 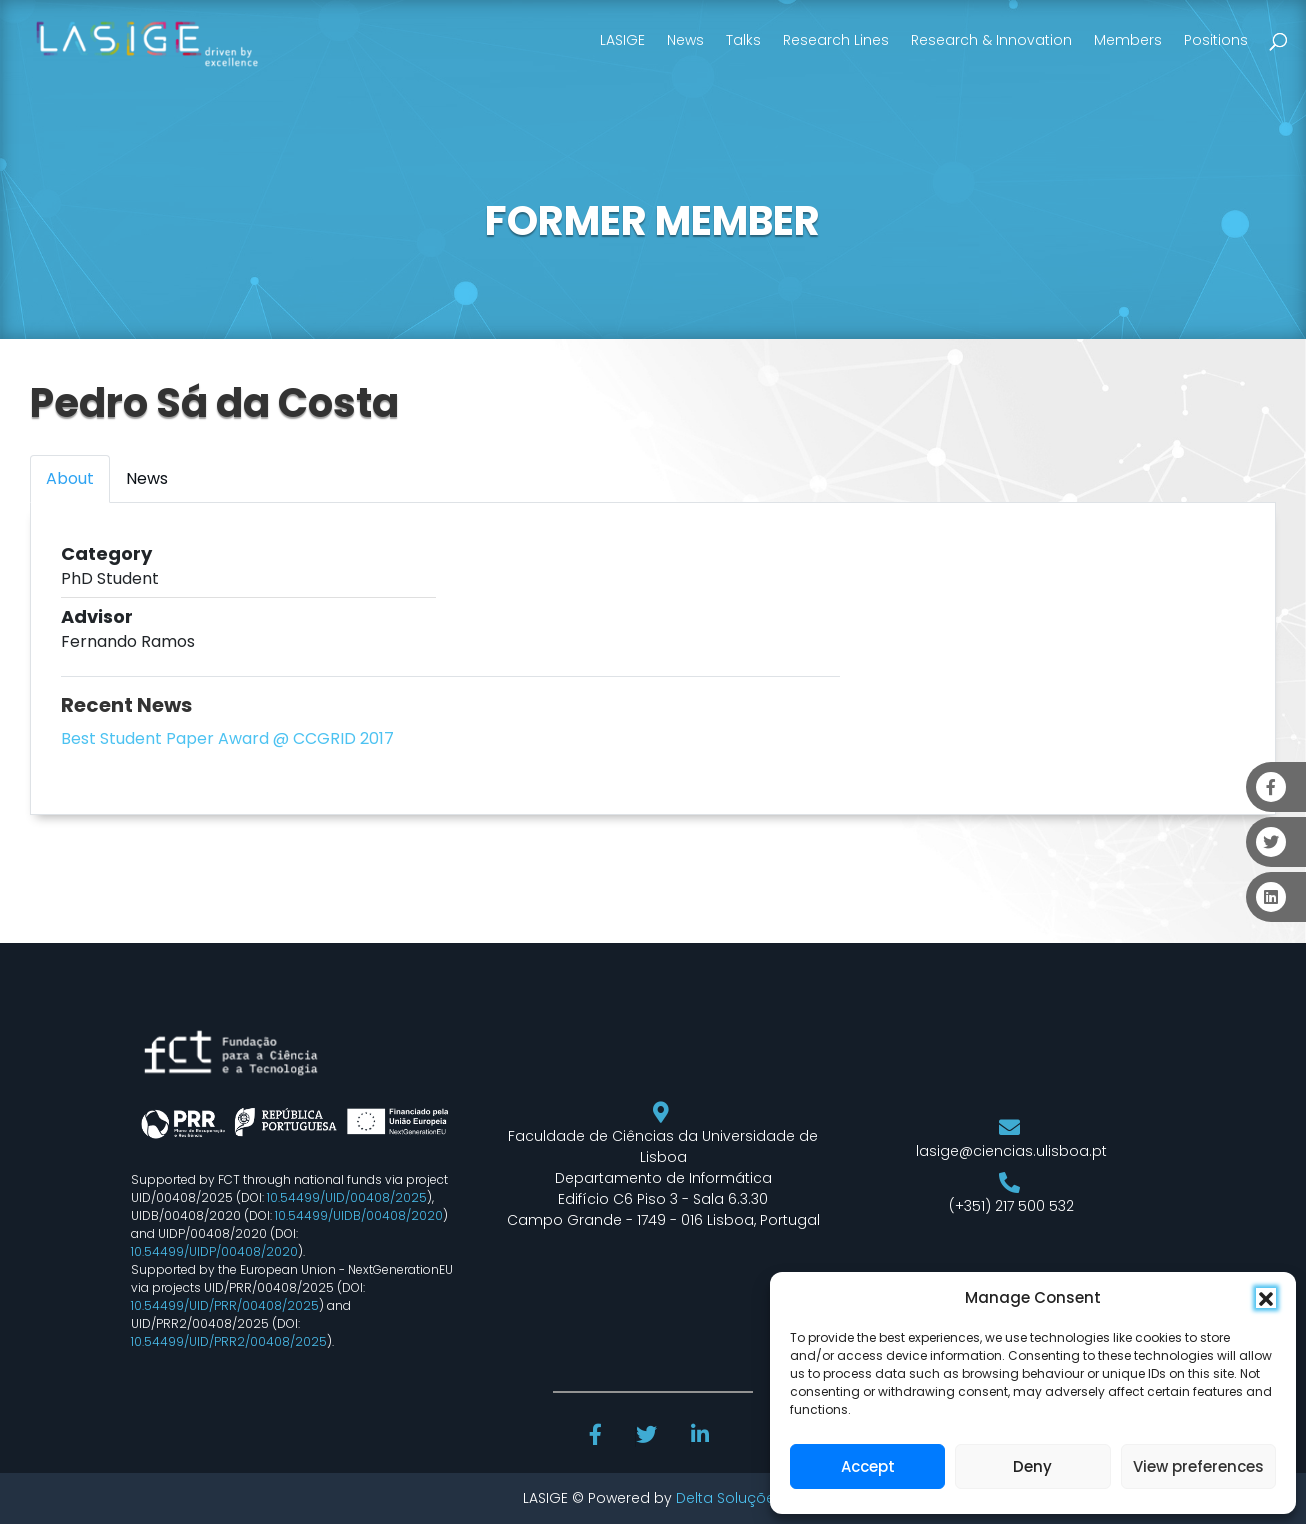 What do you see at coordinates (743, 40) in the screenshot?
I see `Talks` at bounding box center [743, 40].